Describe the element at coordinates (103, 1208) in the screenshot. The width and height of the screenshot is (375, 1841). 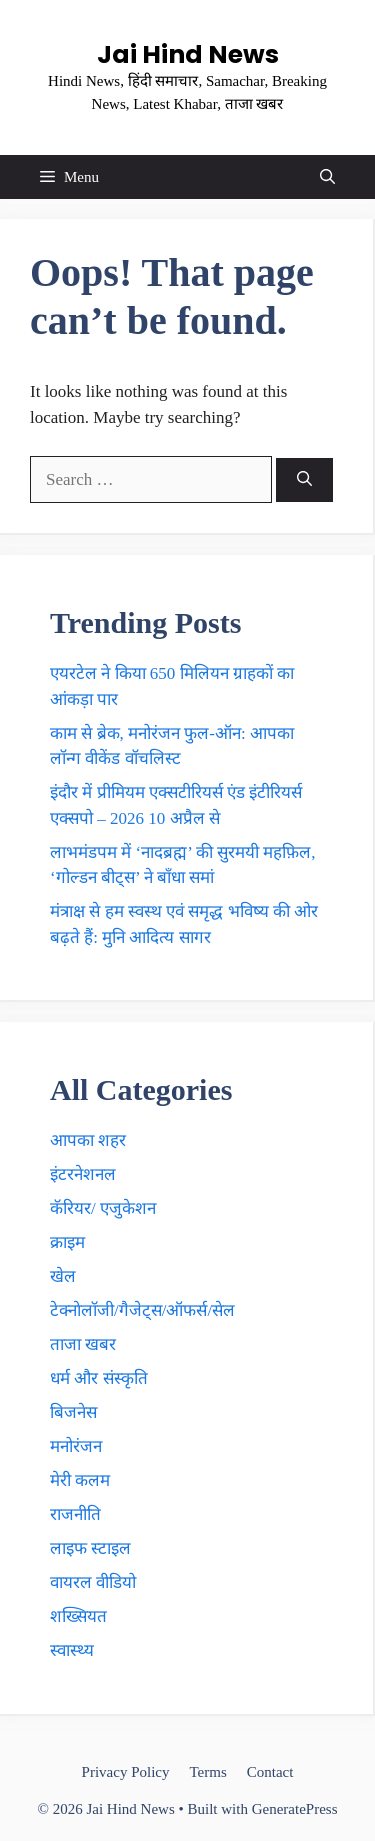
I see `कॅरियर/ एजुकेशन` at that location.